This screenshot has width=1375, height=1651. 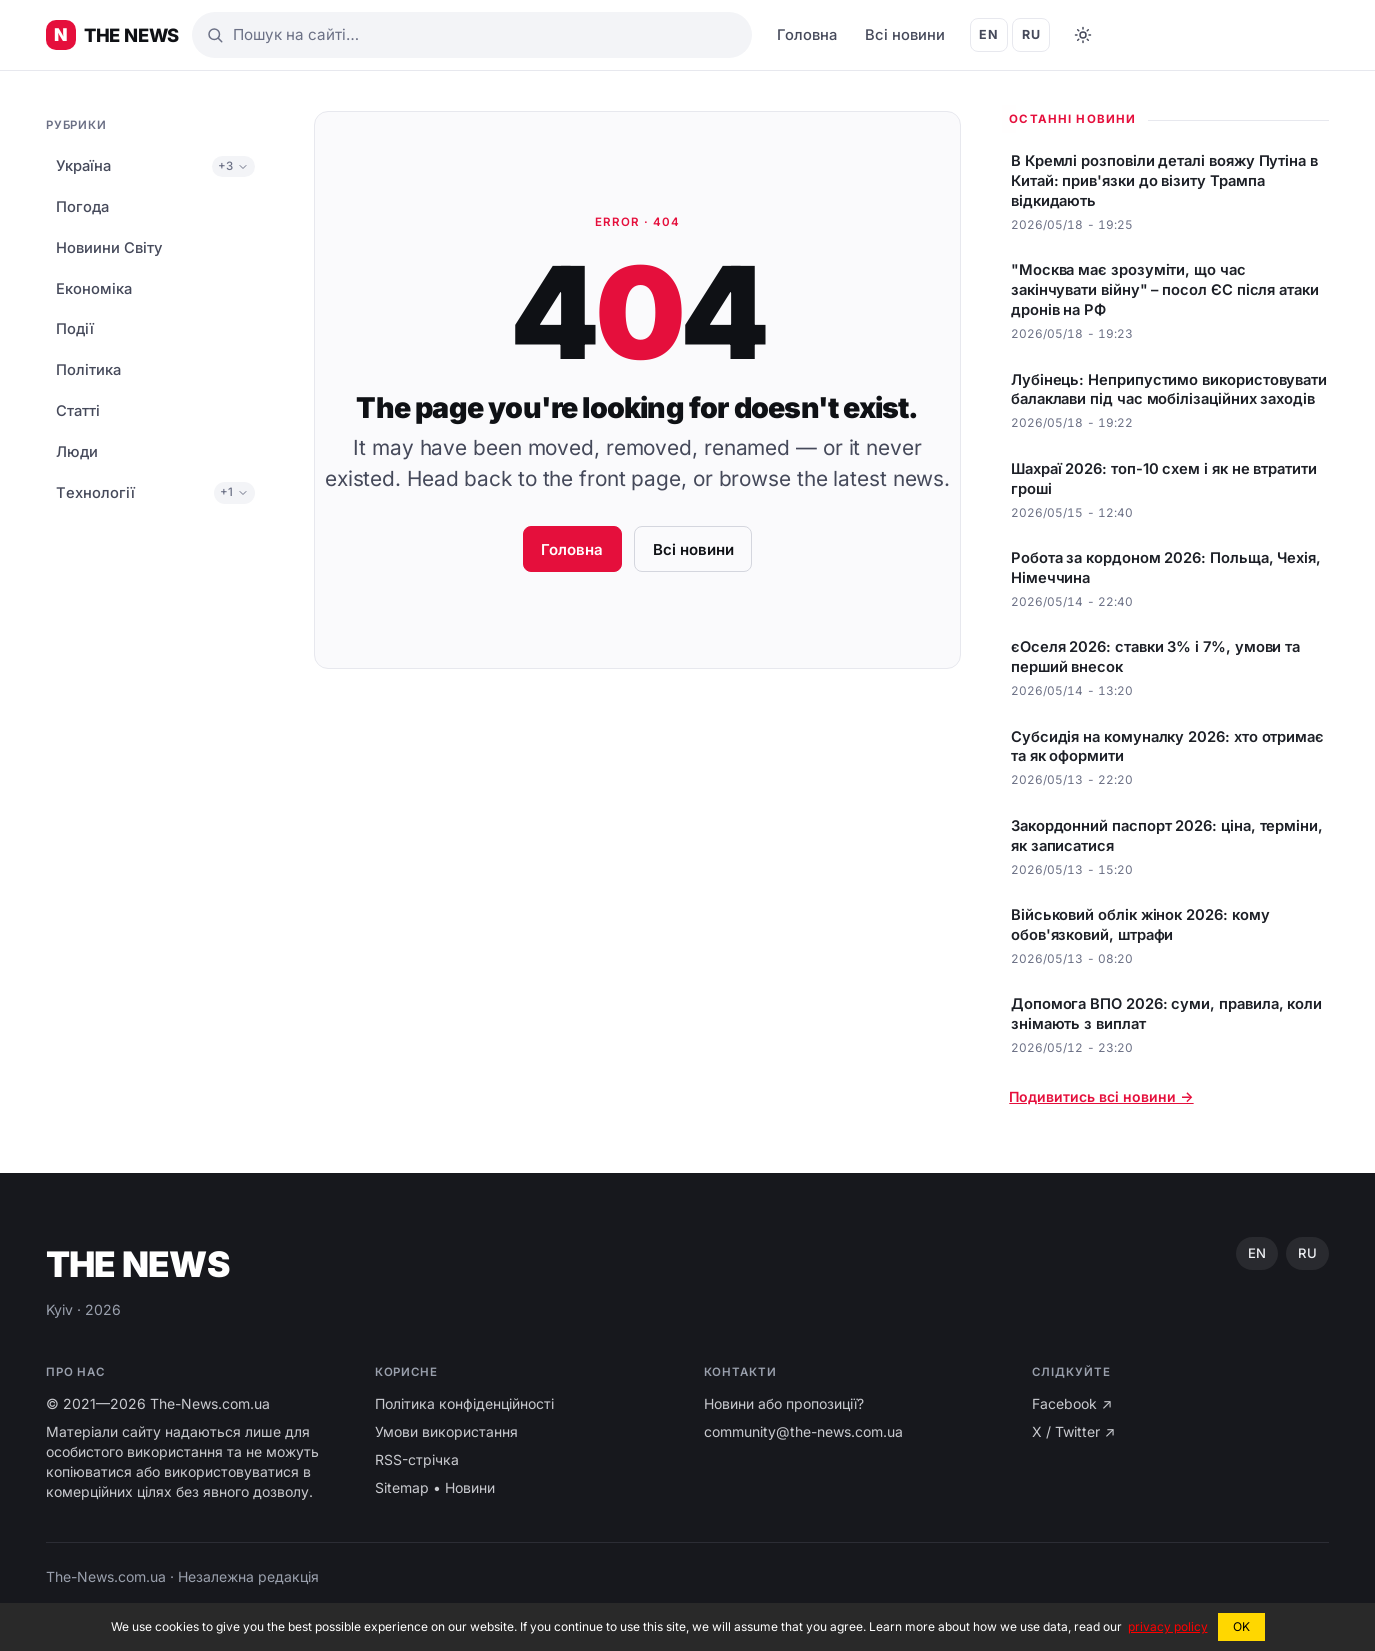 I want to click on Події, so click(x=75, y=329).